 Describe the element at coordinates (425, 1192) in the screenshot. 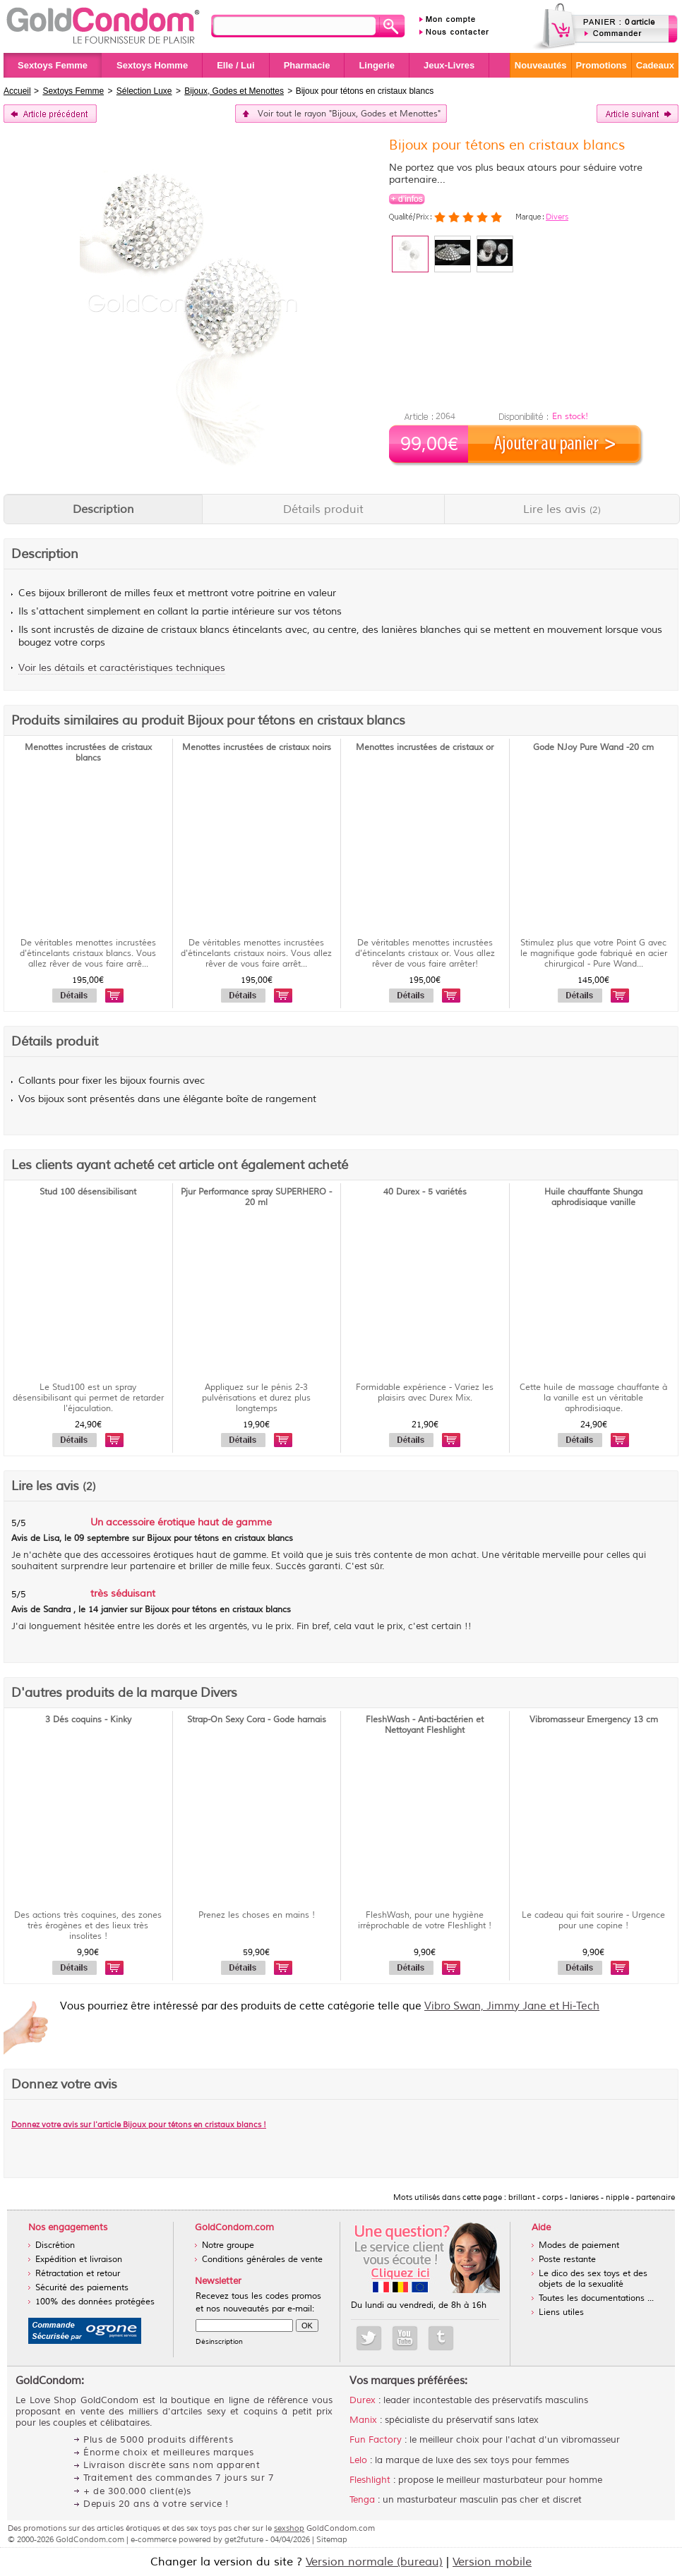

I see `40 Durex - 5 variétés` at that location.